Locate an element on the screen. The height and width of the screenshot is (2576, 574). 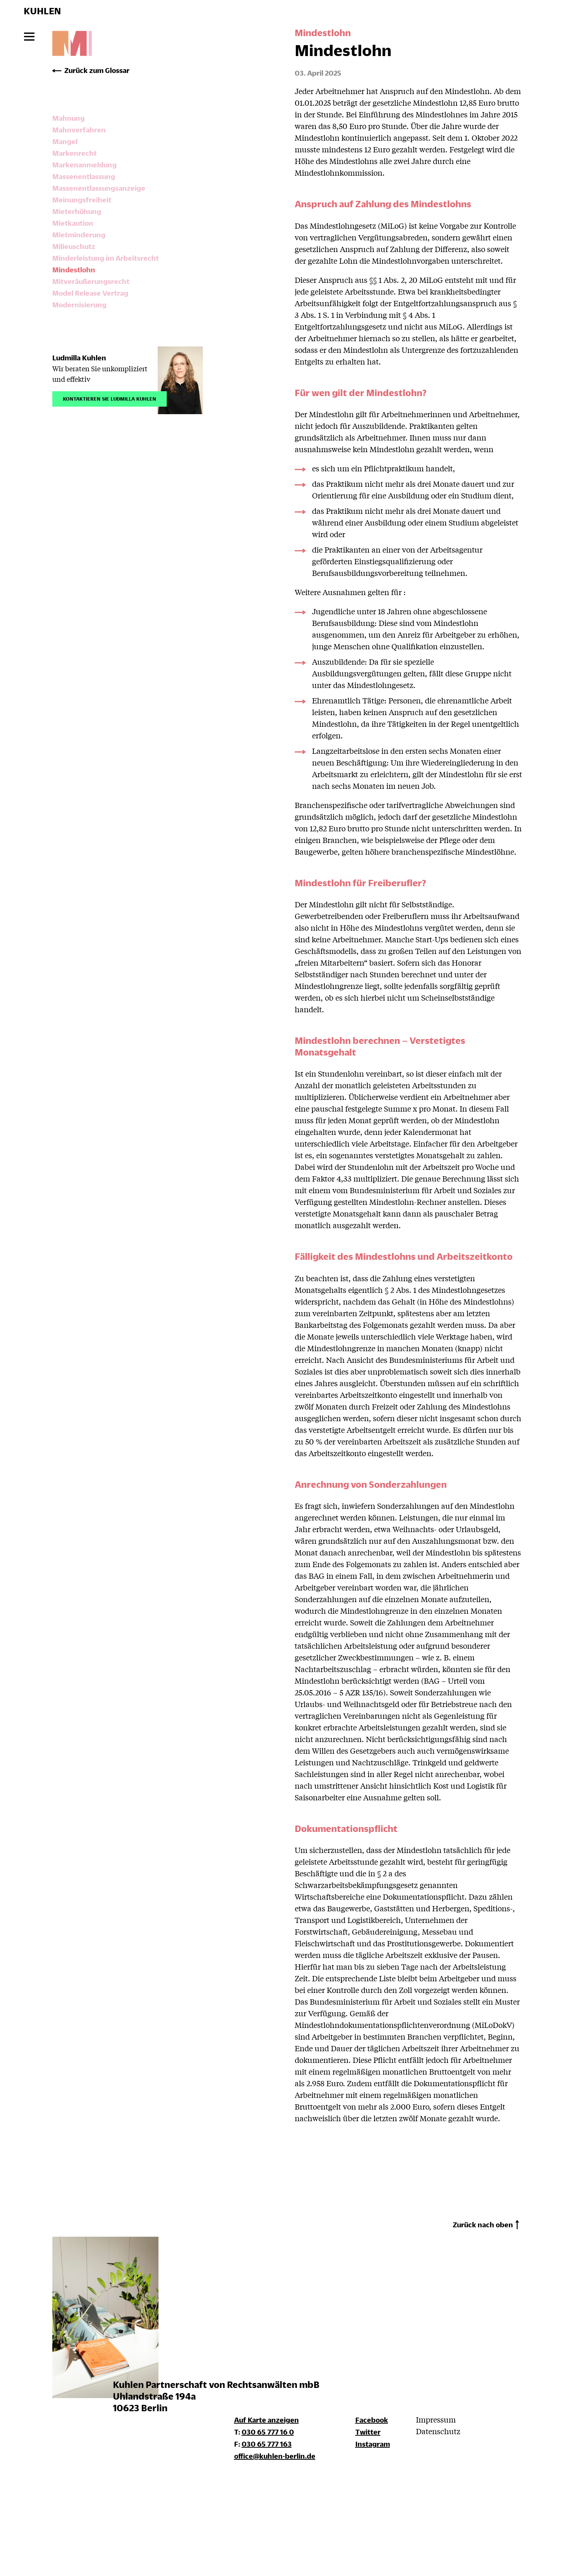
Mahnung is located at coordinates (68, 118).